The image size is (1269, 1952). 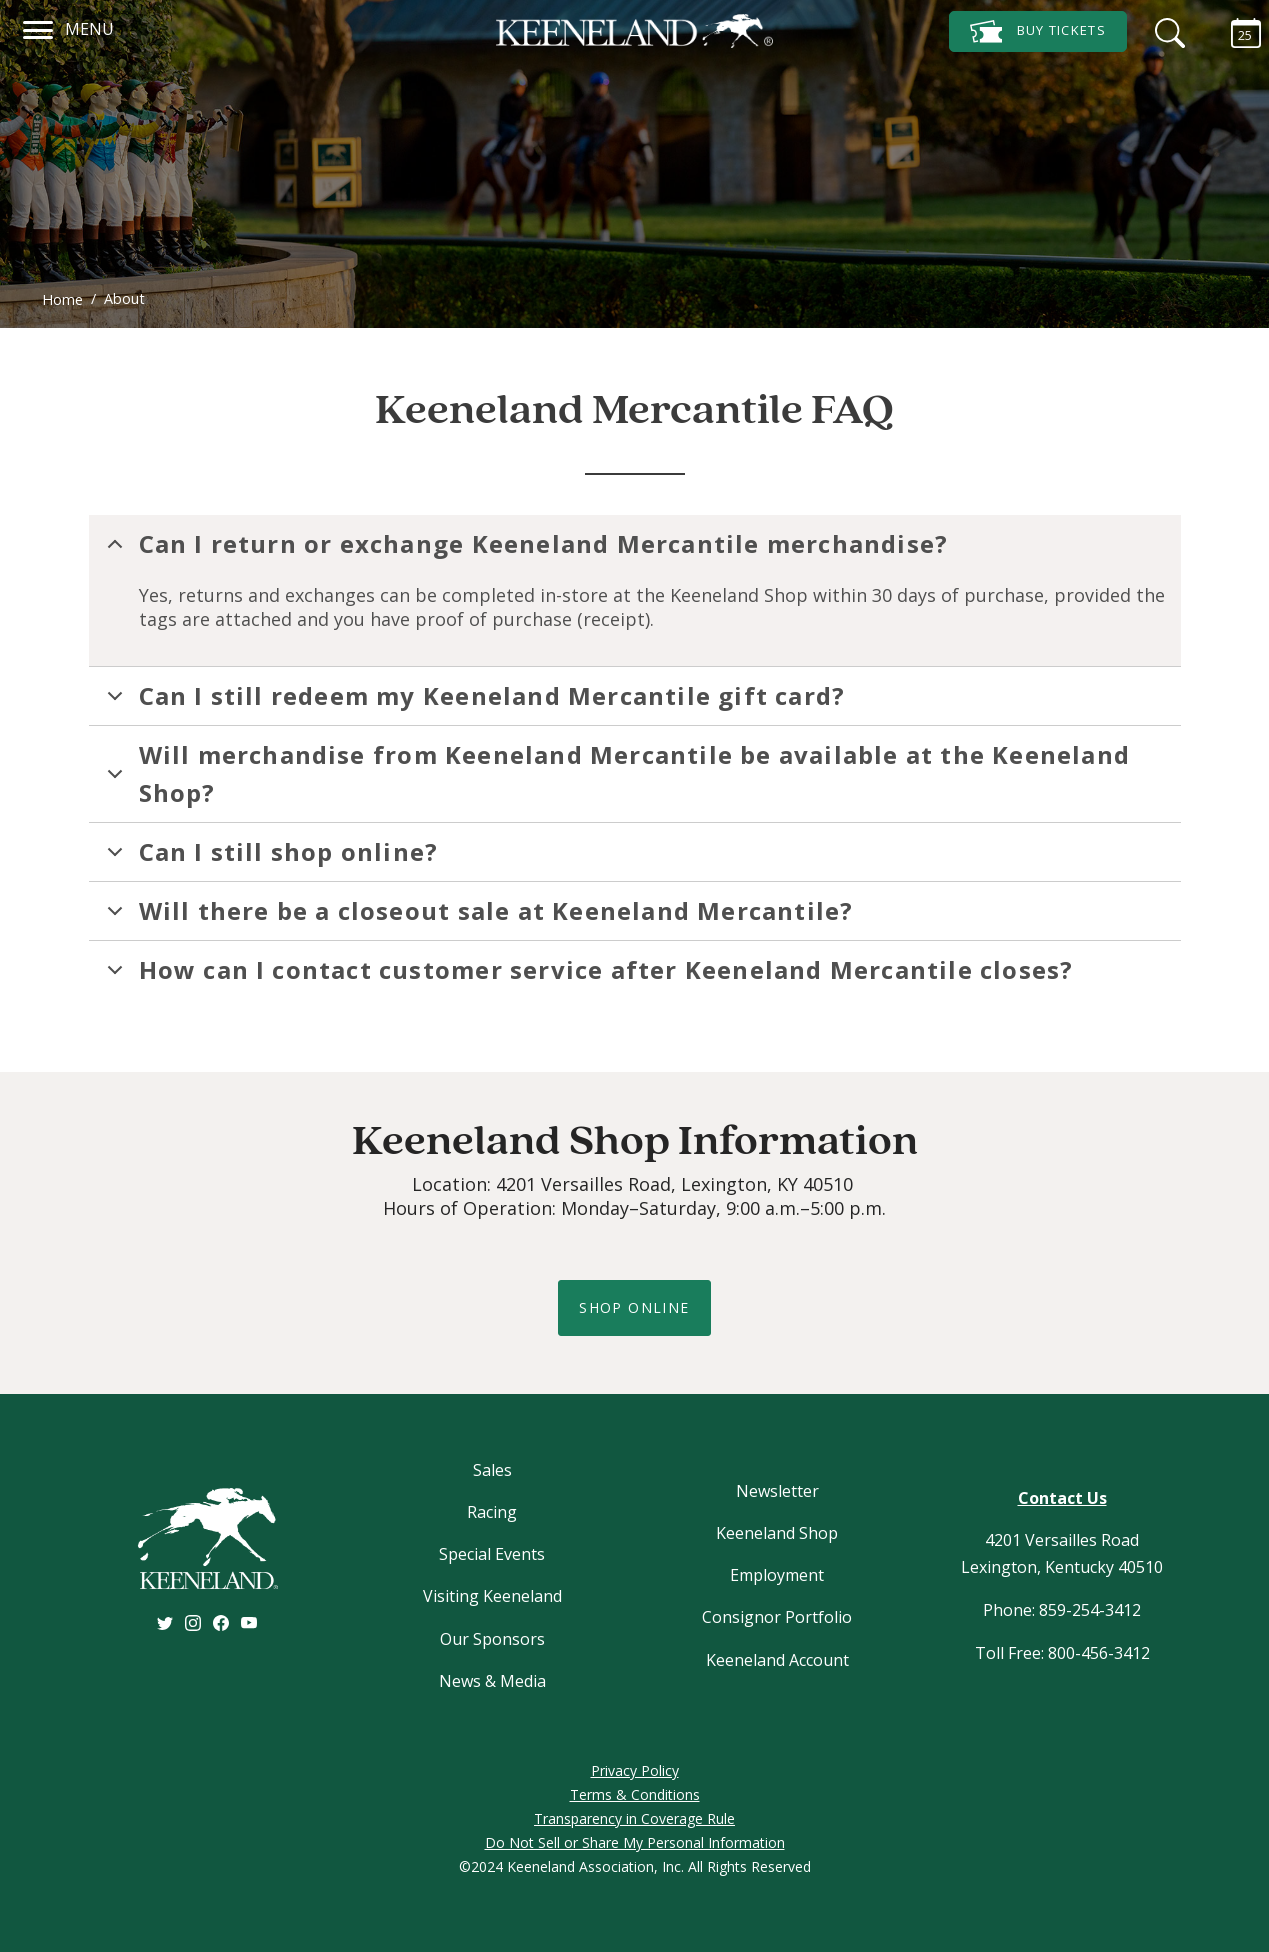 I want to click on [Search], so click(x=1165, y=30).